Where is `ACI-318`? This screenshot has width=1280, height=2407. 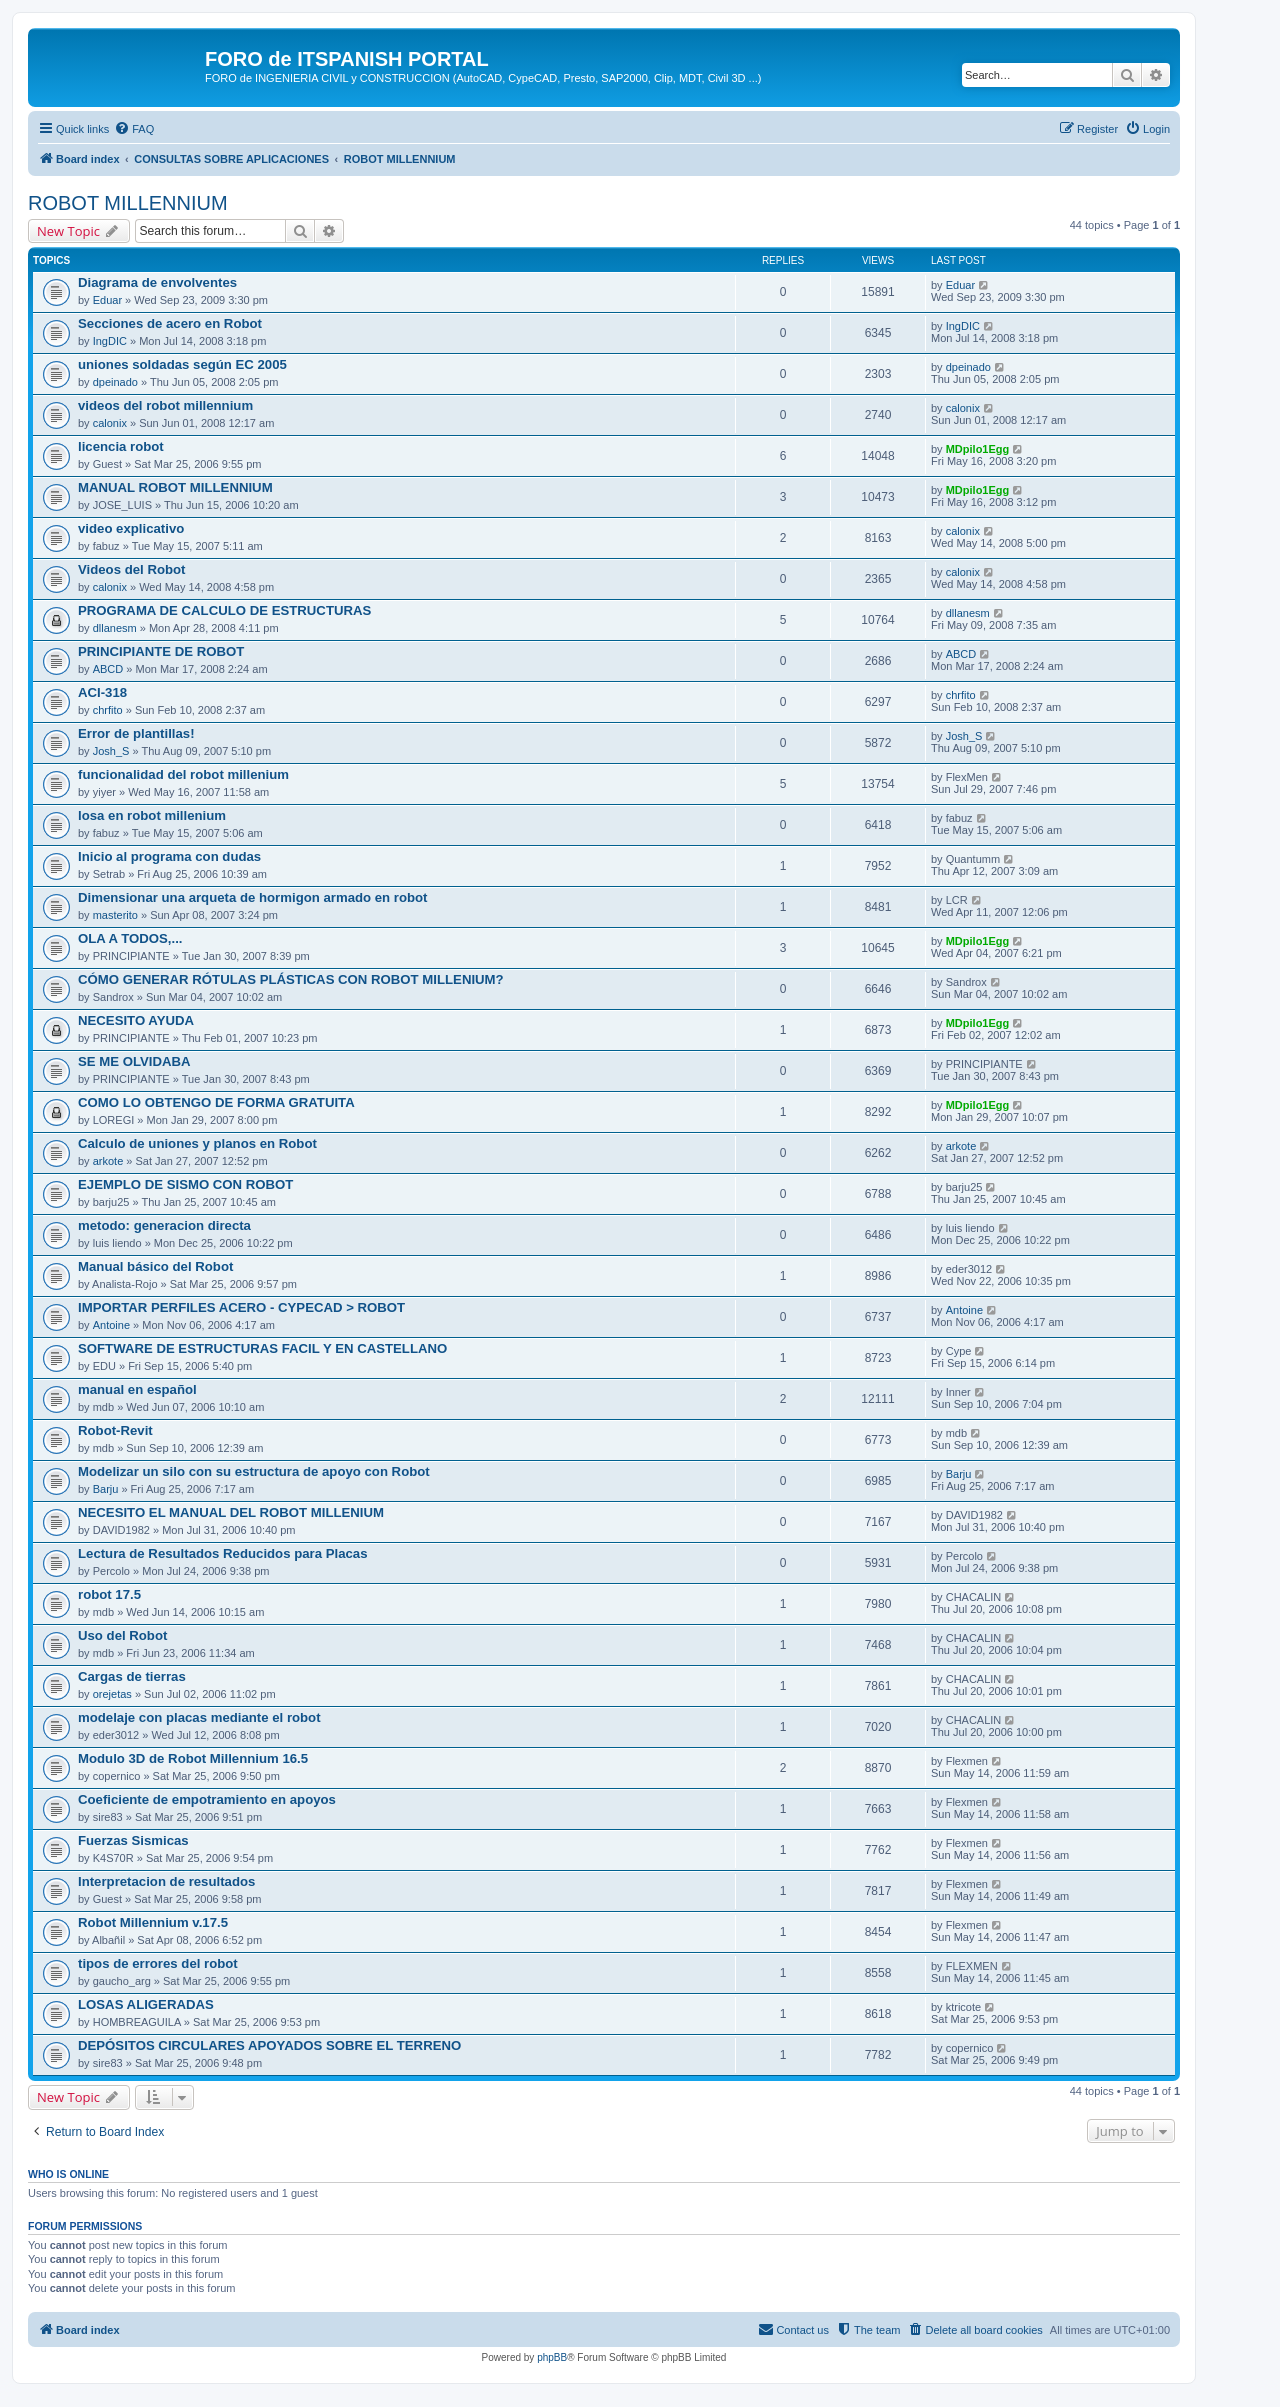 ACI-318 is located at coordinates (102, 692).